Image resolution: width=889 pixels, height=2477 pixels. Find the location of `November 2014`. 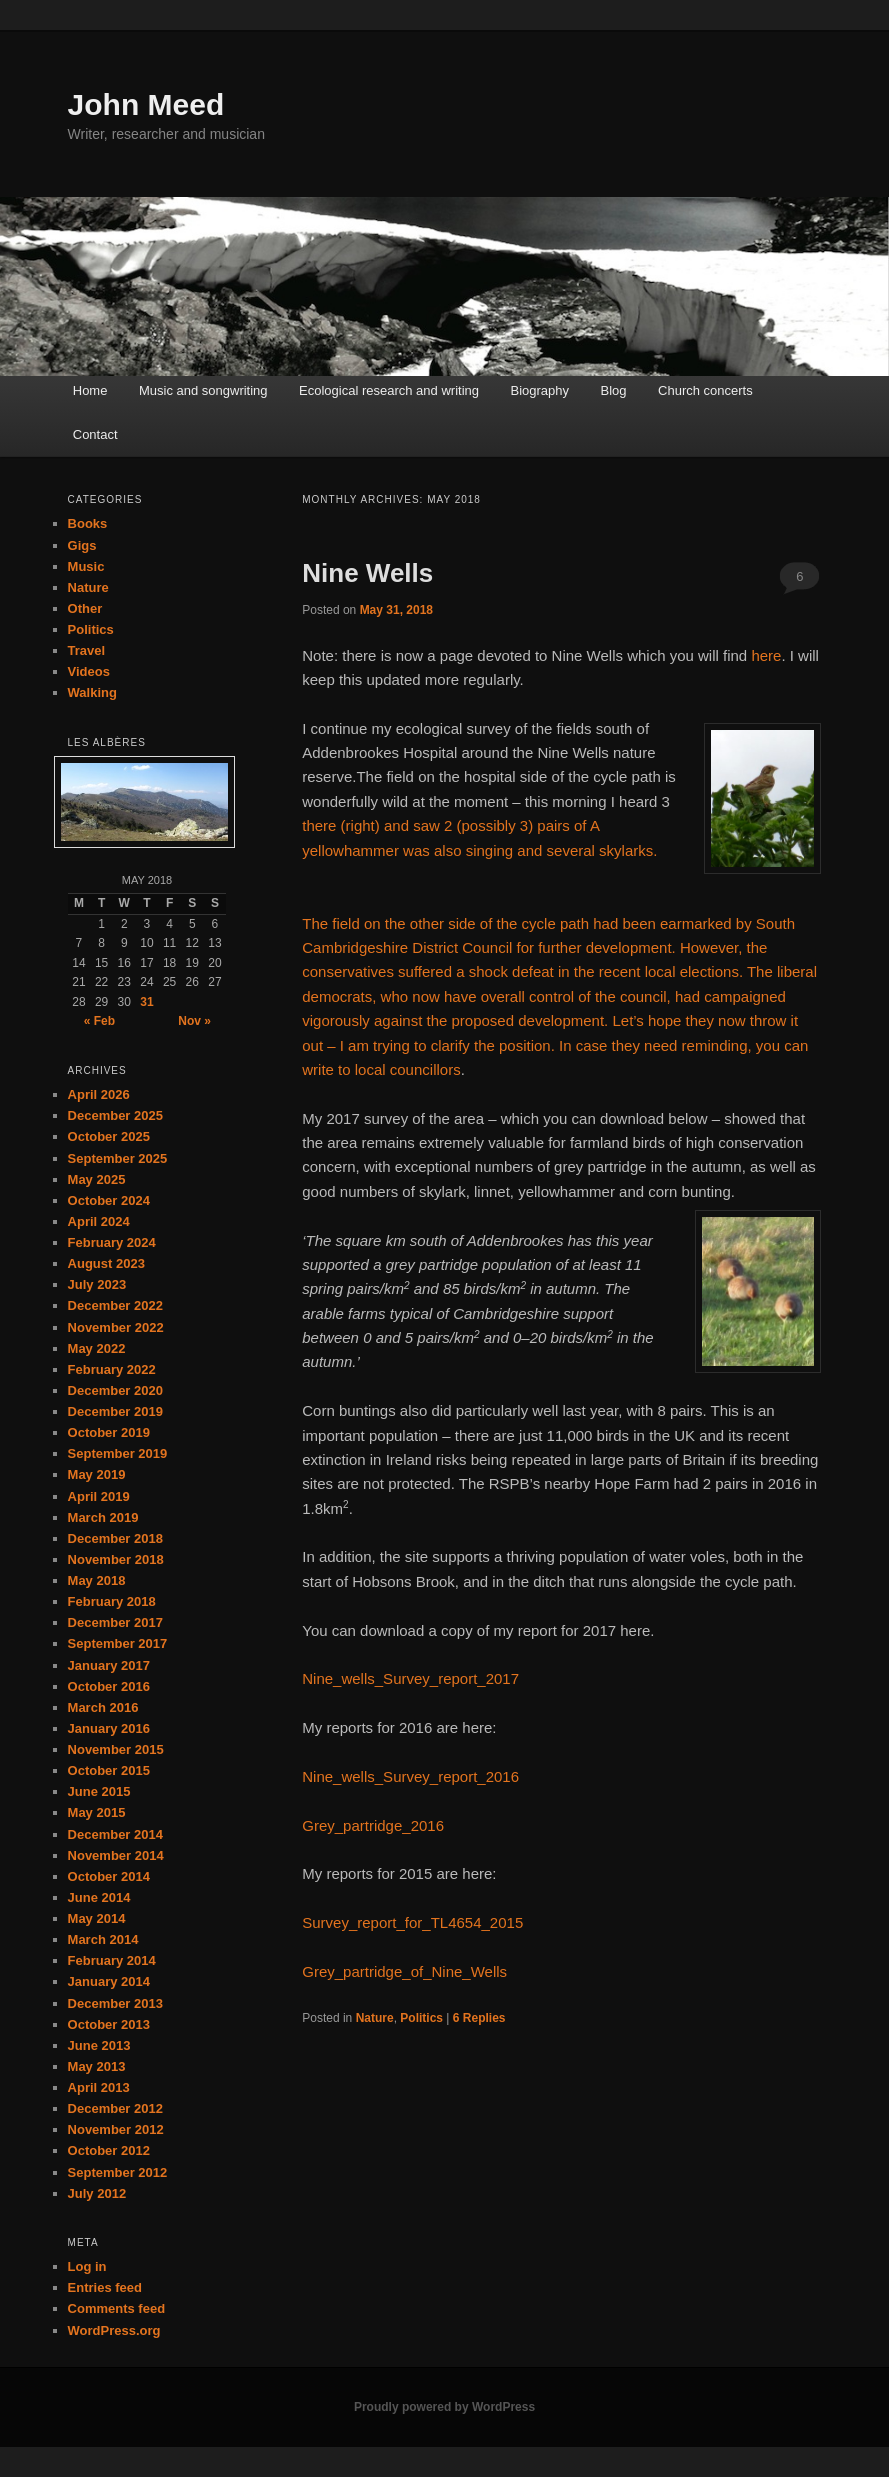

November 2014 is located at coordinates (116, 1855).